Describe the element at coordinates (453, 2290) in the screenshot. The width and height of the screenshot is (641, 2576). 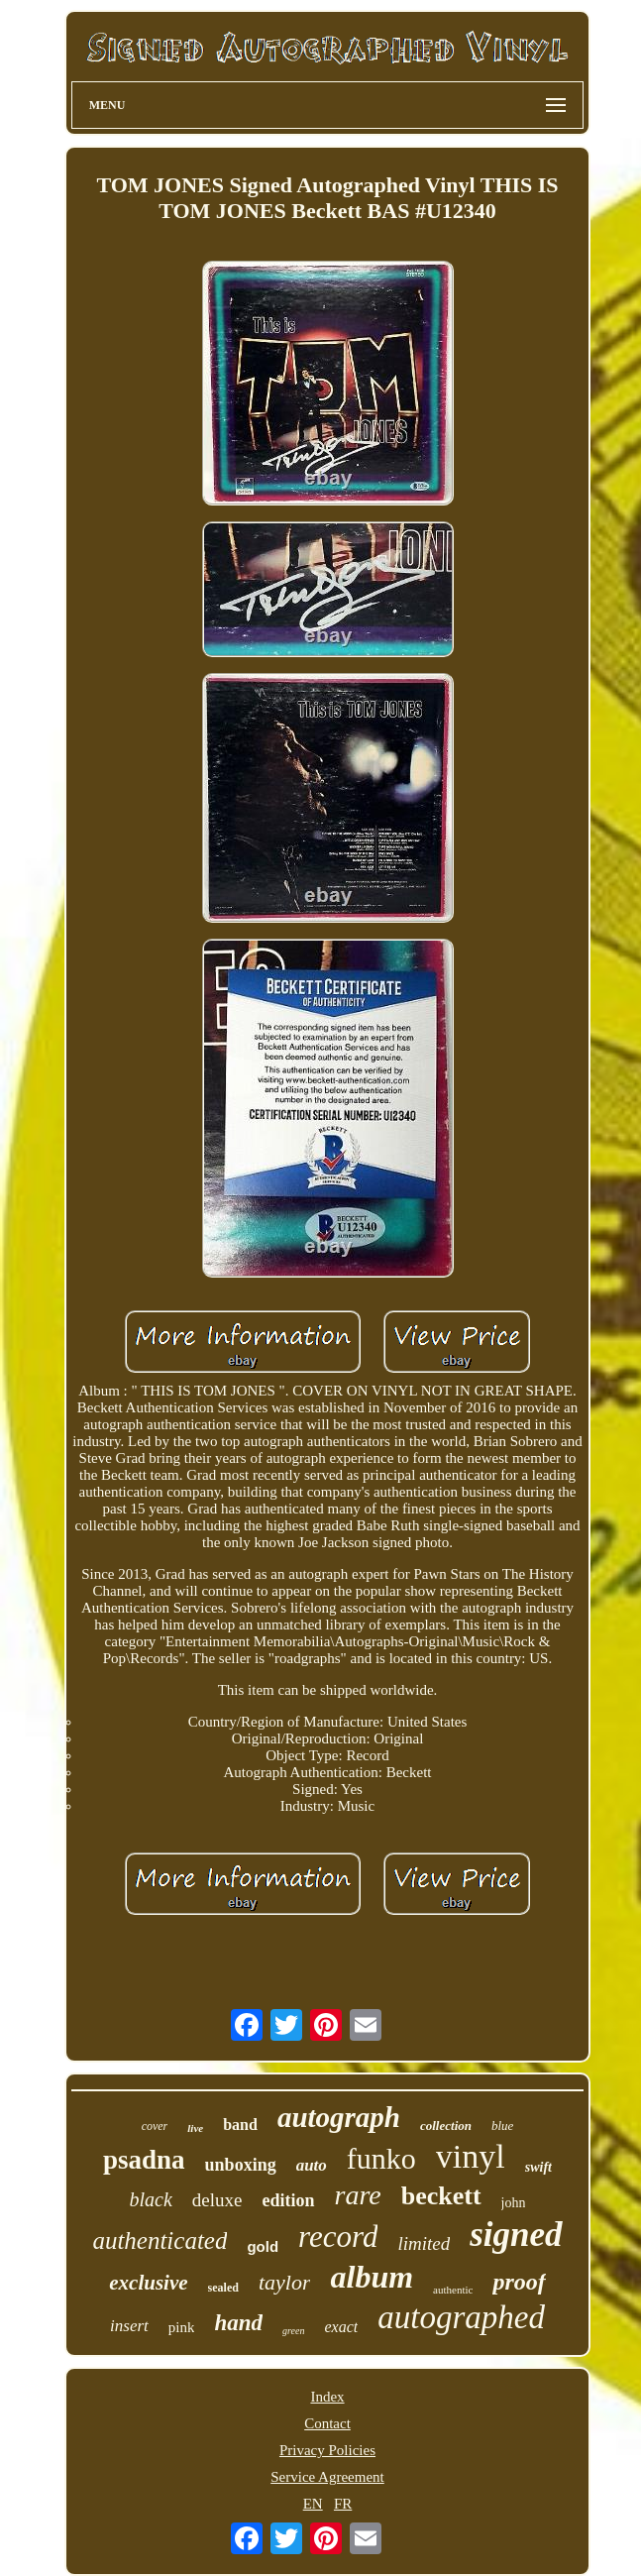
I see `authentic` at that location.